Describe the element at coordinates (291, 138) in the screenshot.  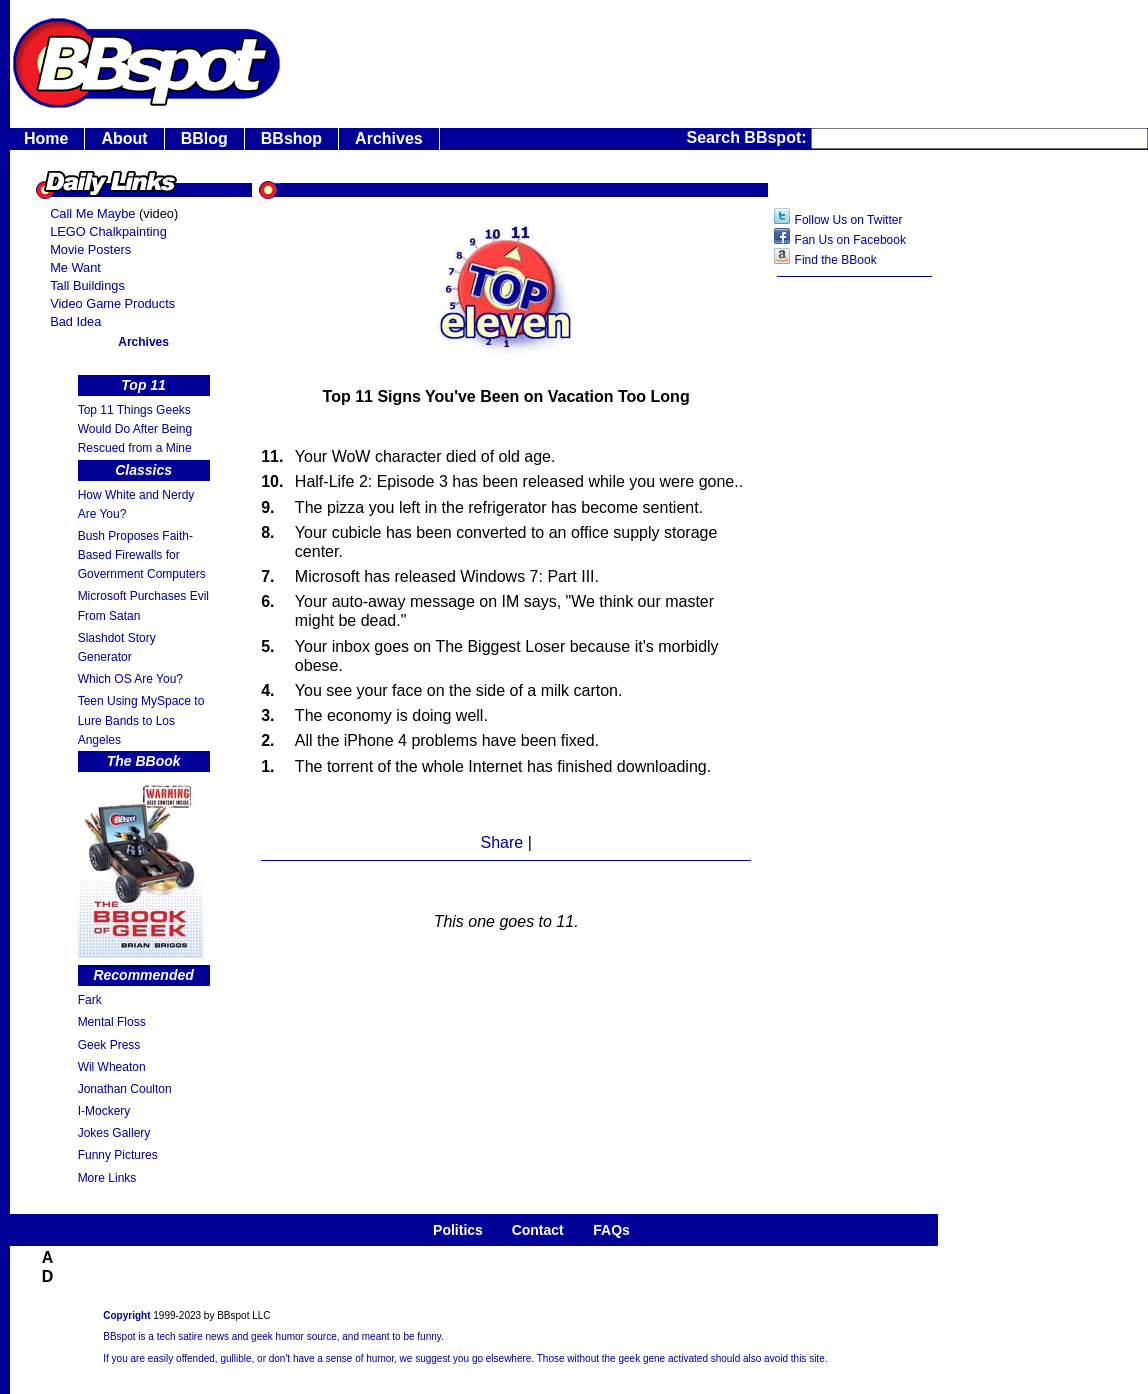
I see `BBshop` at that location.